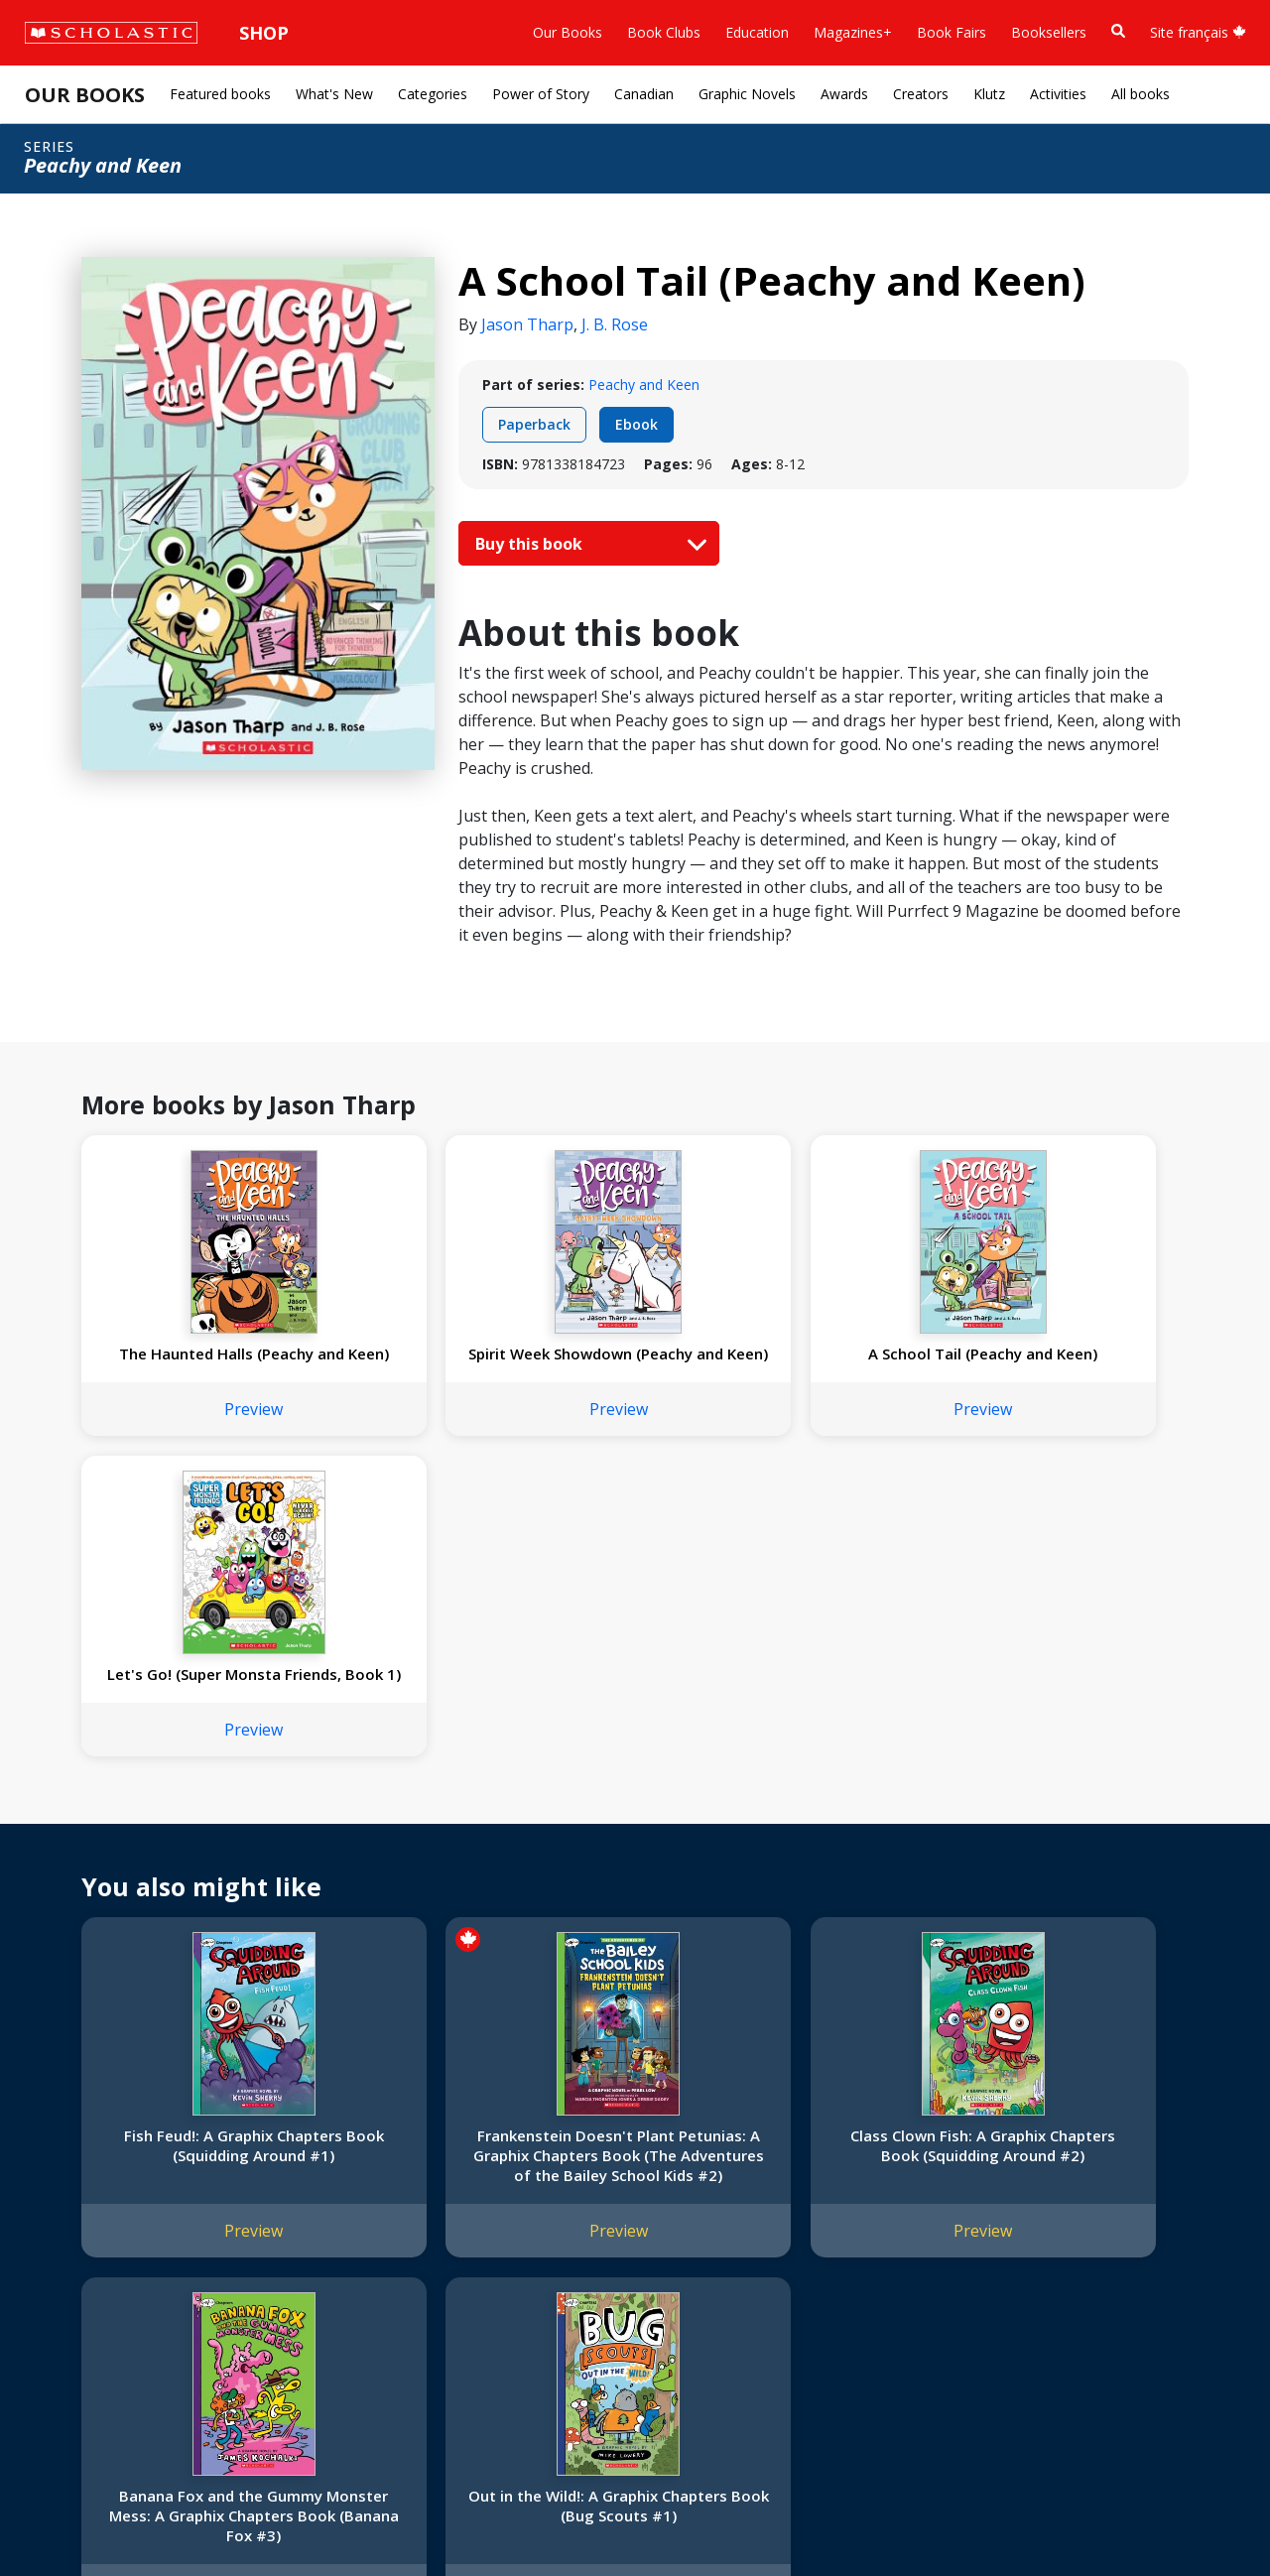 Image resolution: width=1270 pixels, height=2576 pixels. I want to click on Ebook, so click(636, 424).